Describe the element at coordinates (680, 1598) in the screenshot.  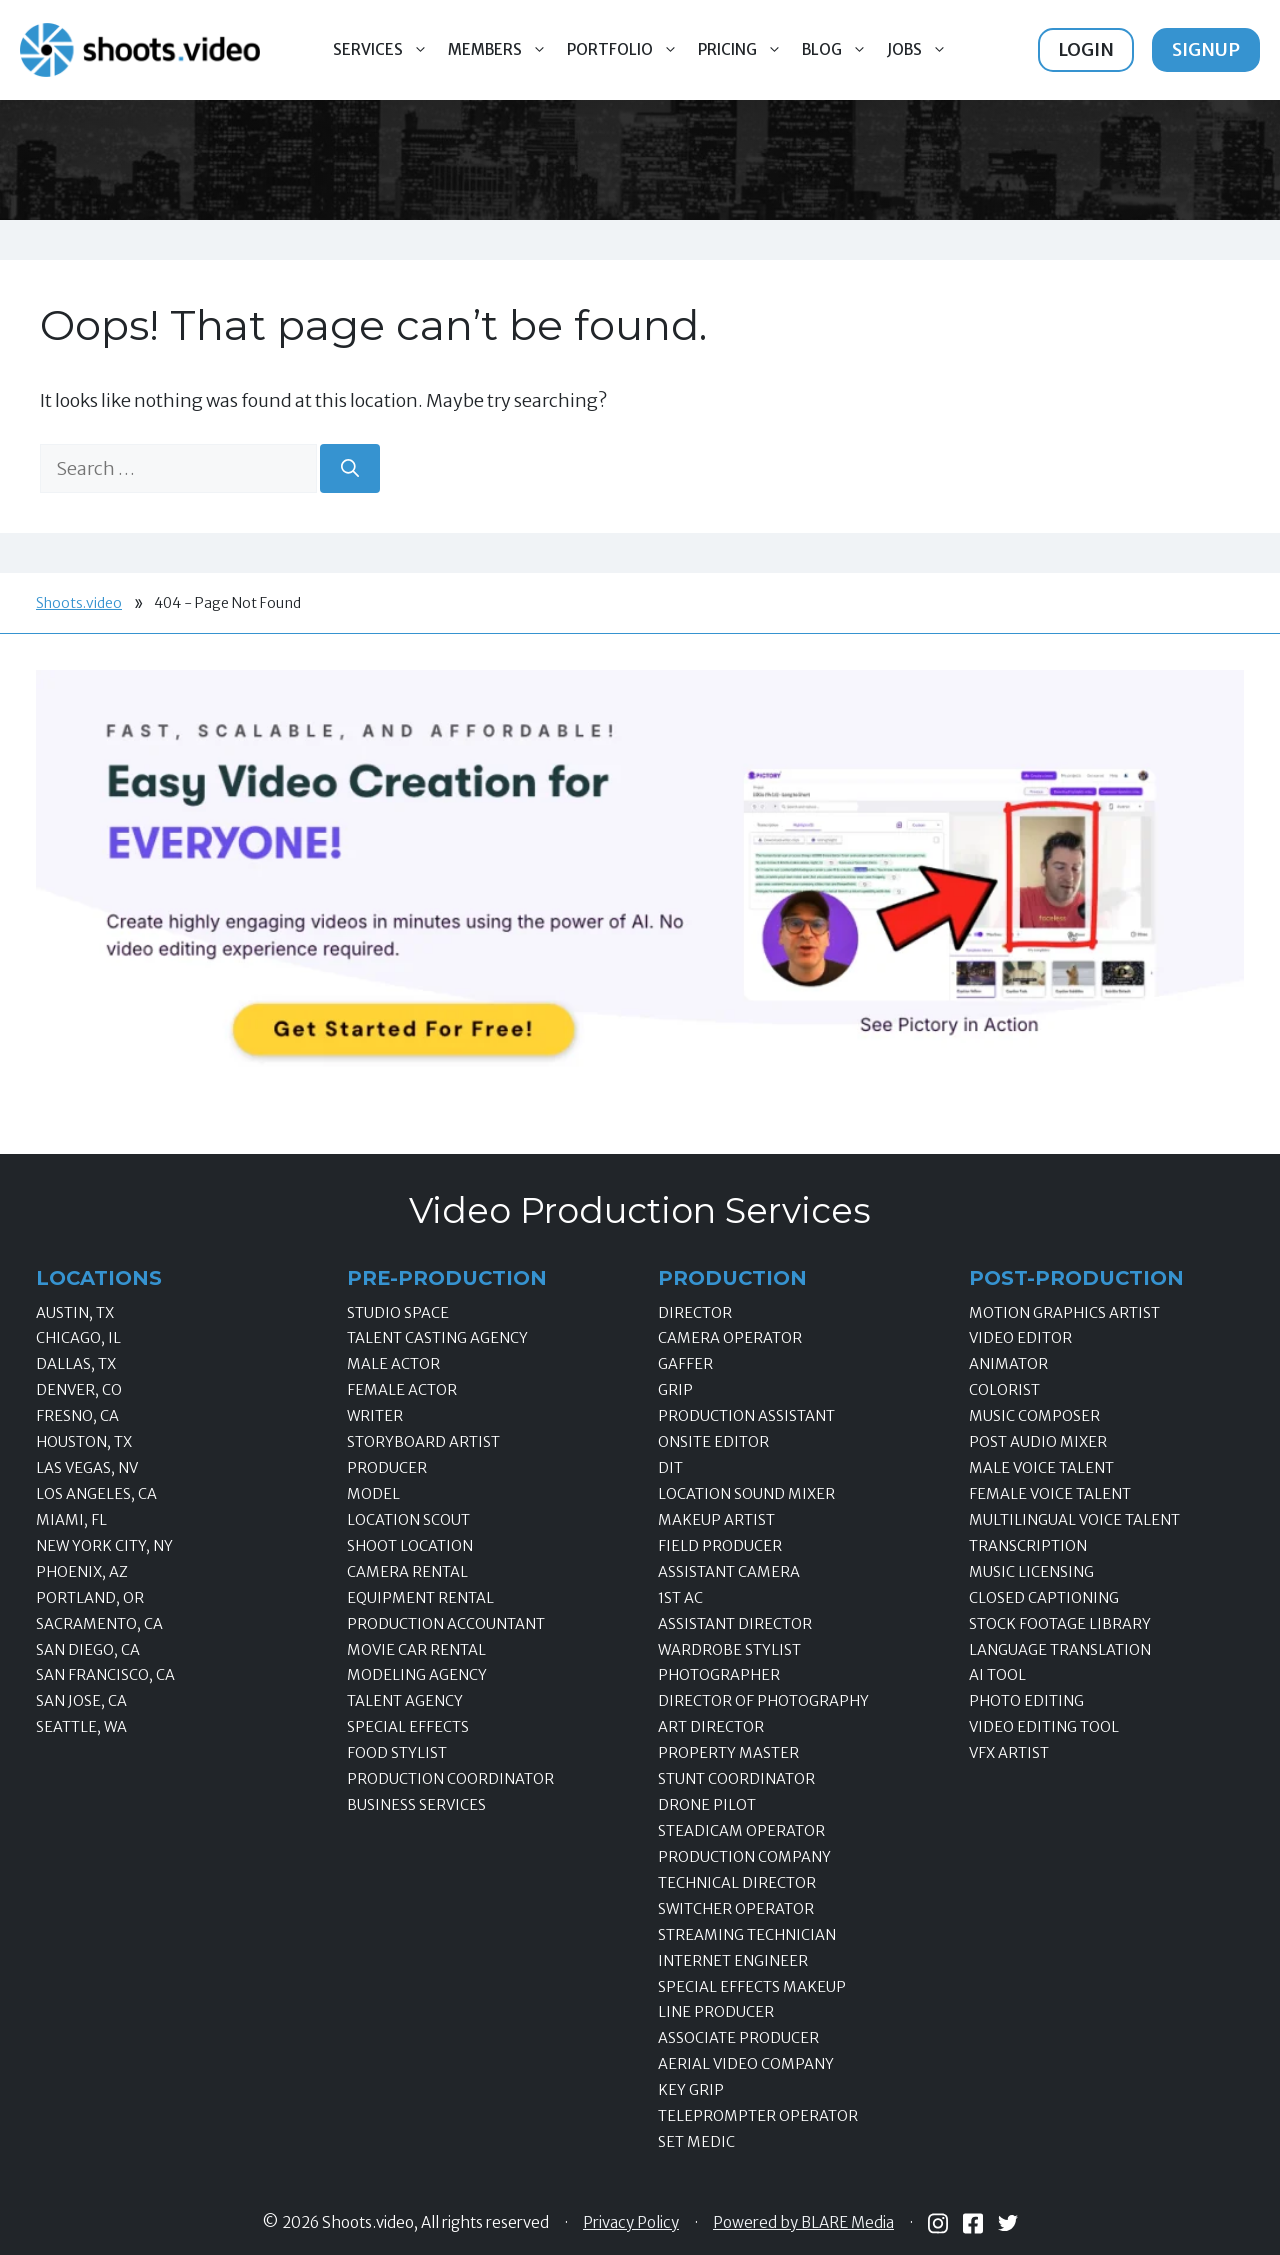
I see `1st AC` at that location.